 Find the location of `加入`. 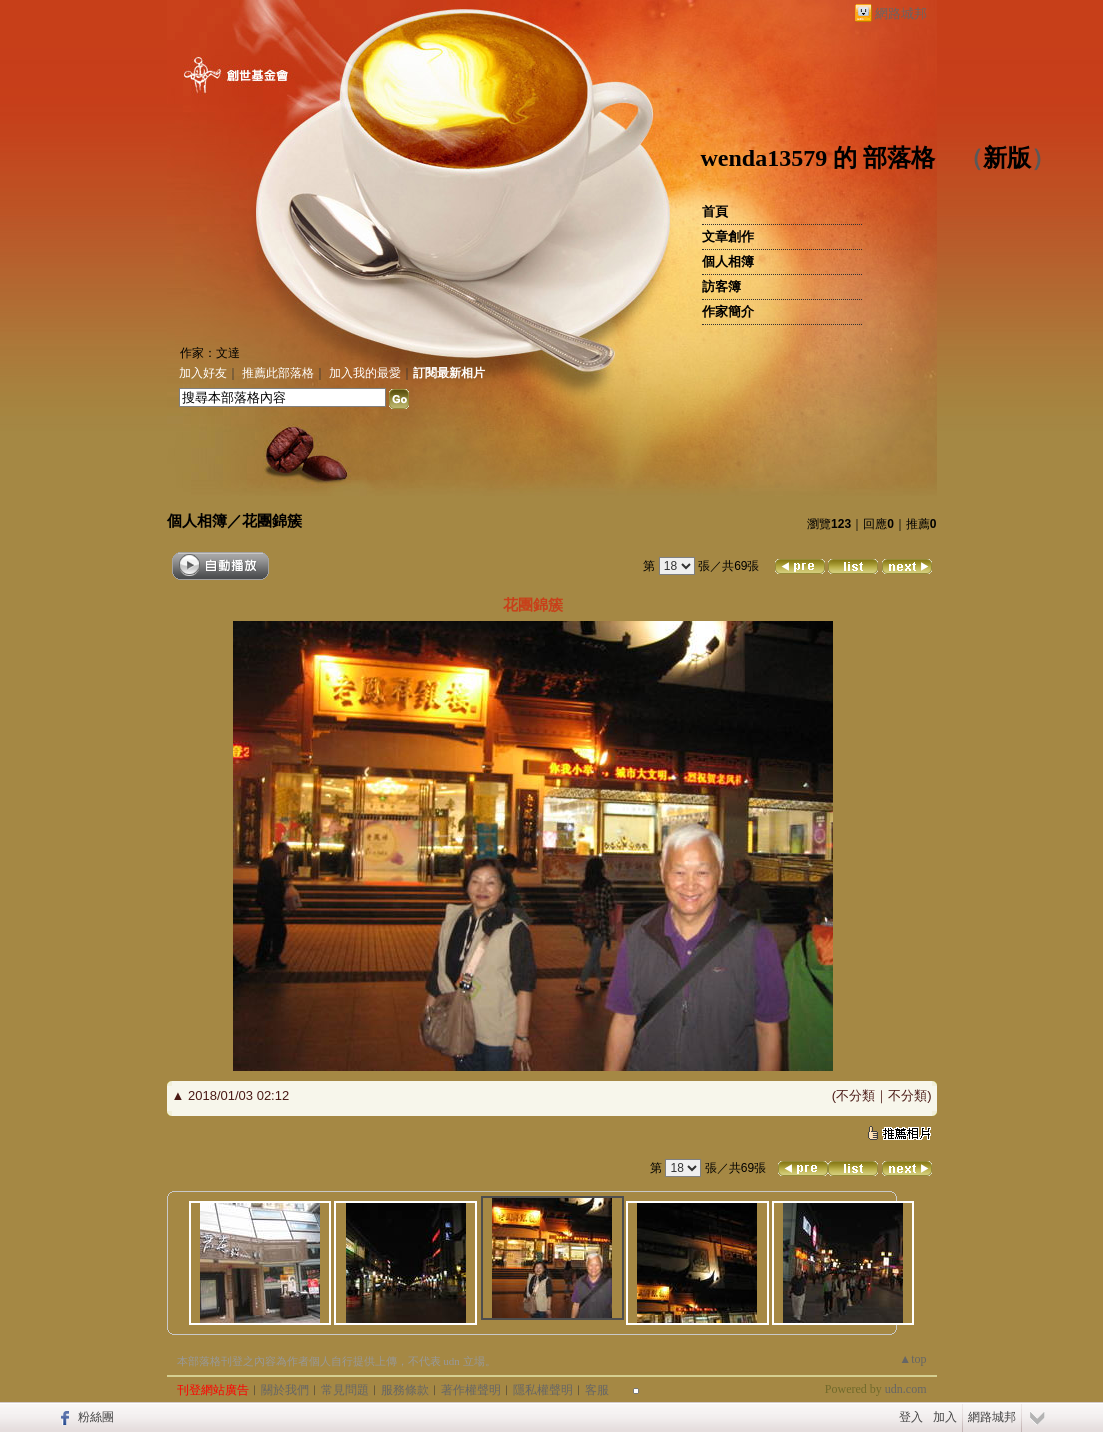

加入 is located at coordinates (945, 1417).